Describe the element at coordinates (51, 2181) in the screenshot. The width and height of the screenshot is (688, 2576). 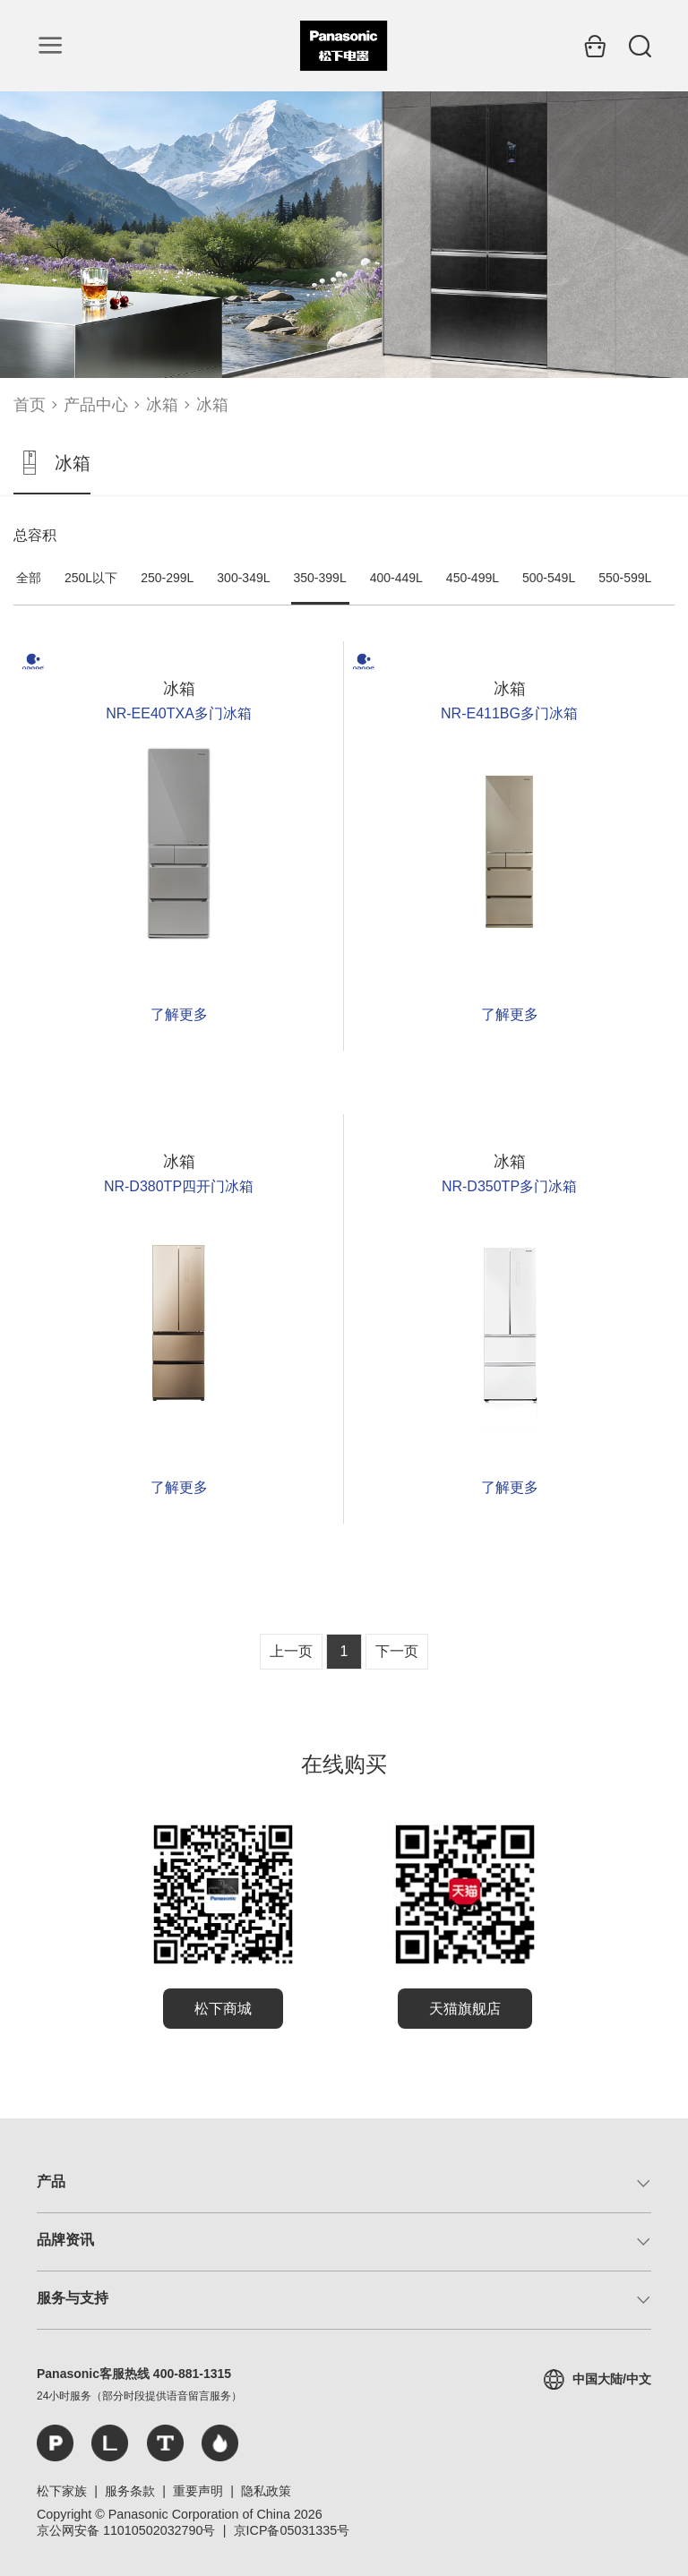
I see `产品` at that location.